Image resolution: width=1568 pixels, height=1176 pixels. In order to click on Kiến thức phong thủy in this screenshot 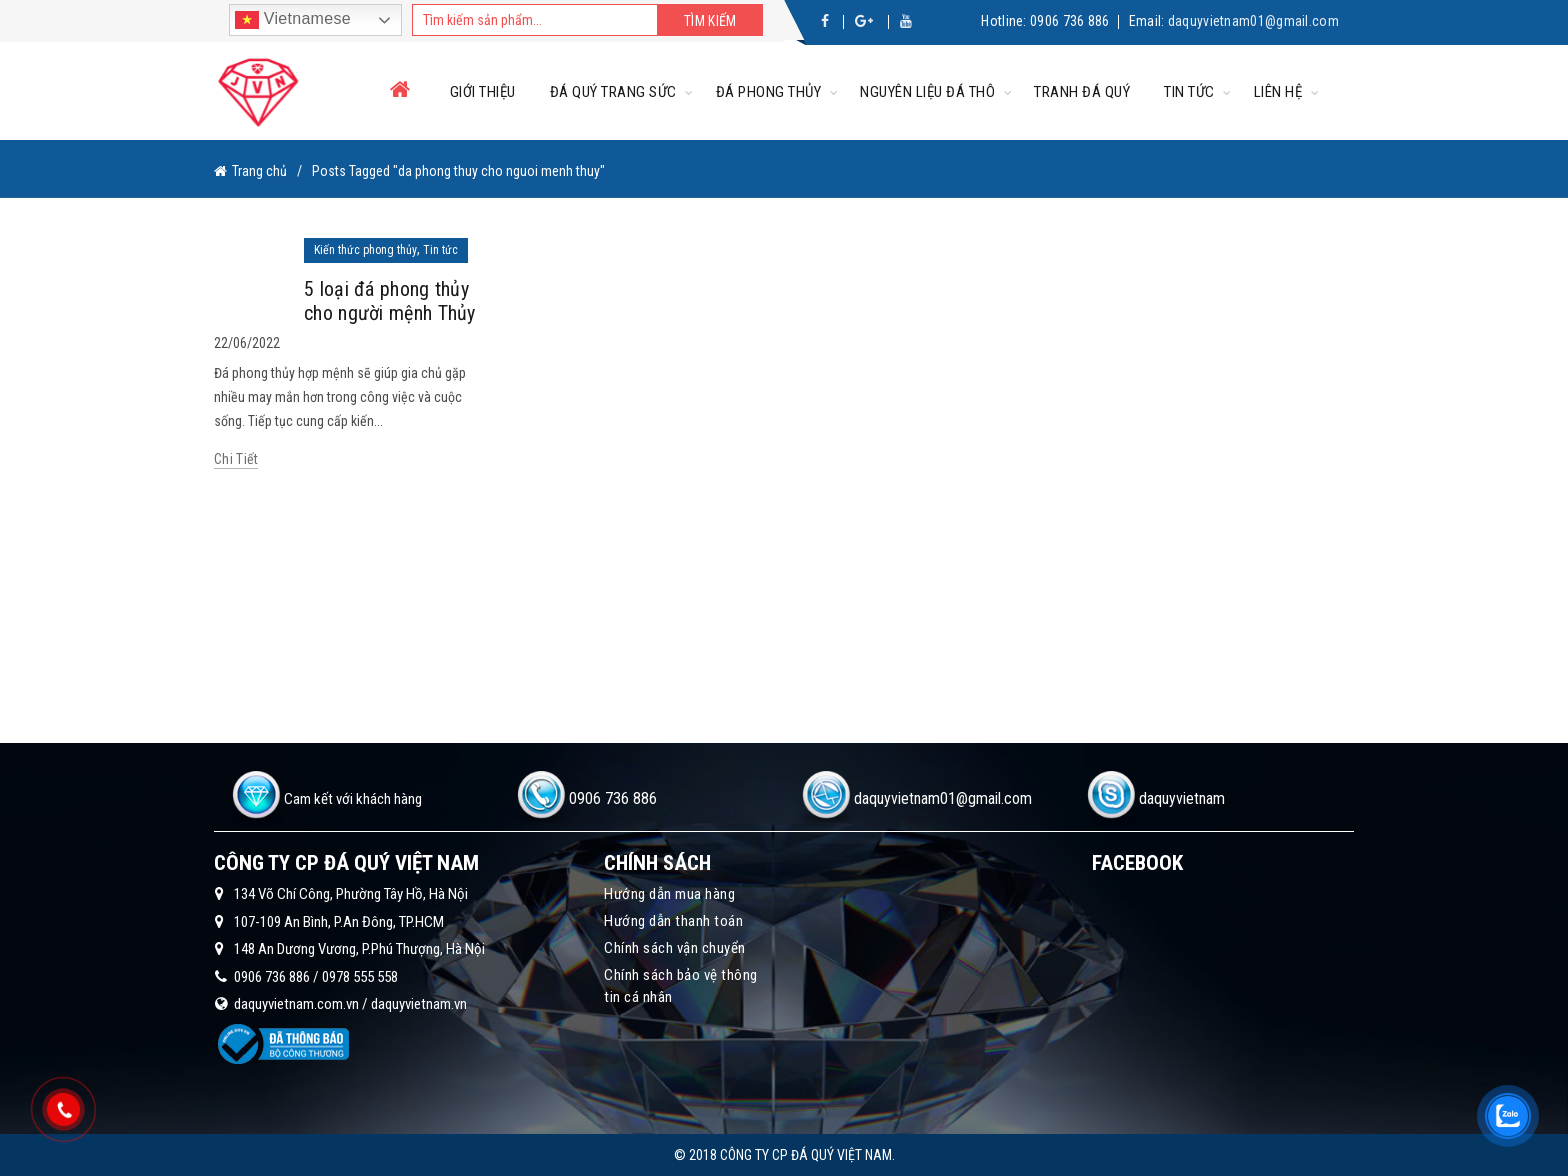, I will do `click(365, 250)`.